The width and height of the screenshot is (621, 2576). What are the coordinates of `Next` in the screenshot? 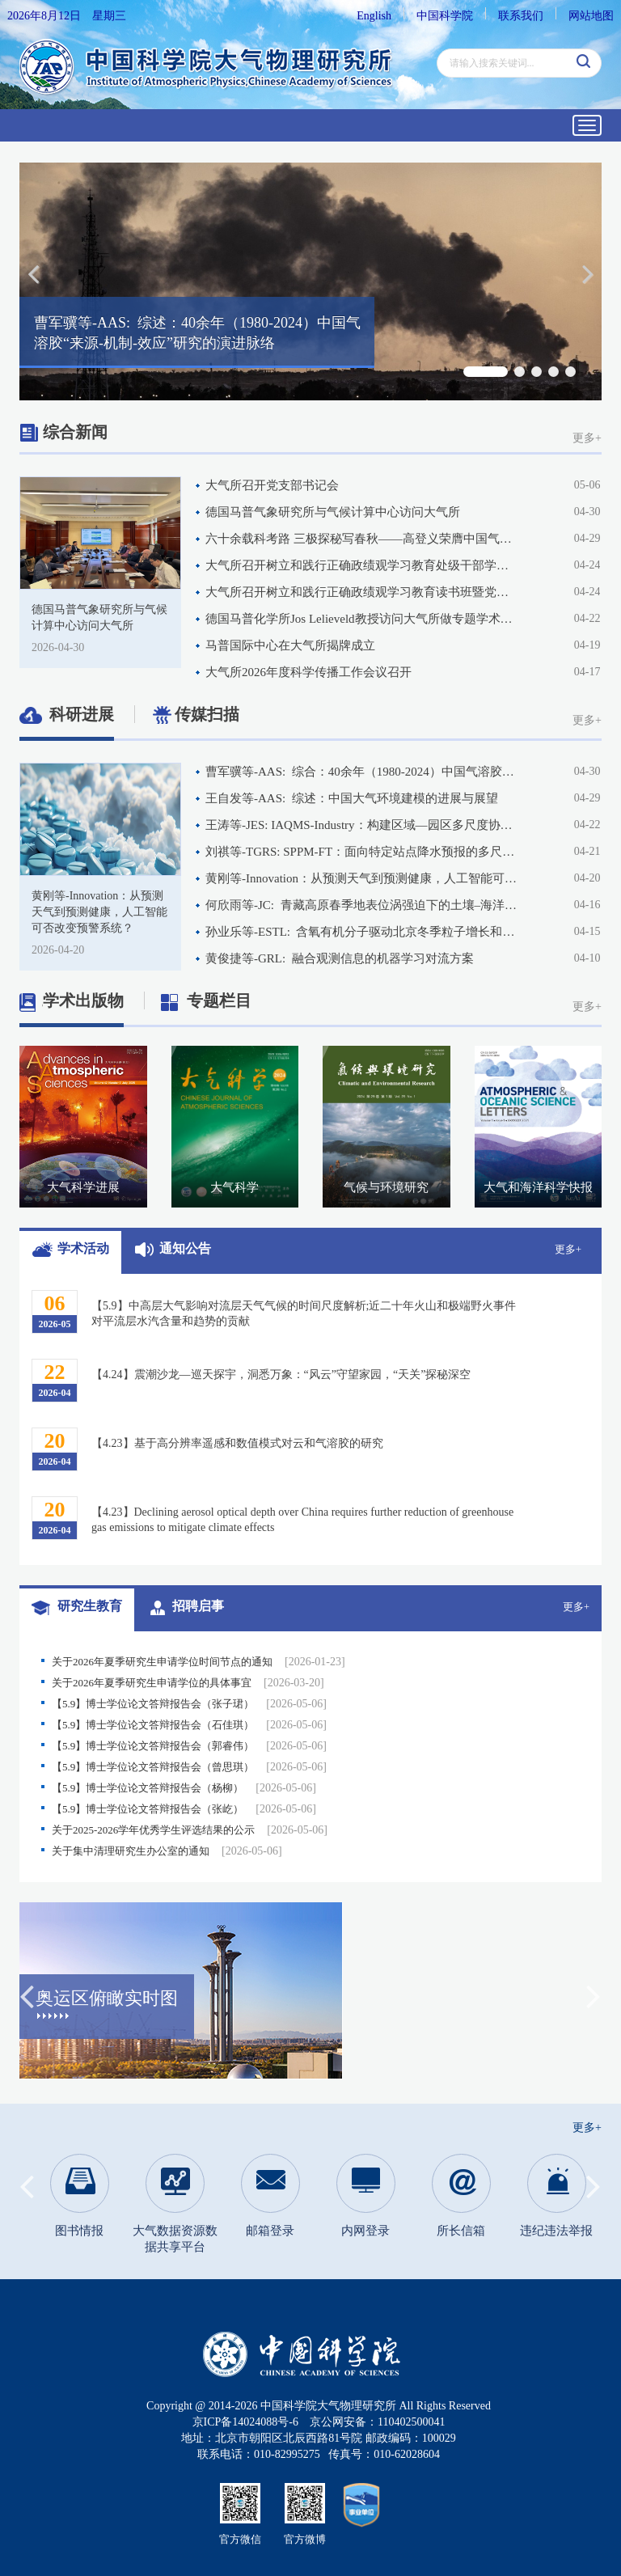 It's located at (593, 1991).